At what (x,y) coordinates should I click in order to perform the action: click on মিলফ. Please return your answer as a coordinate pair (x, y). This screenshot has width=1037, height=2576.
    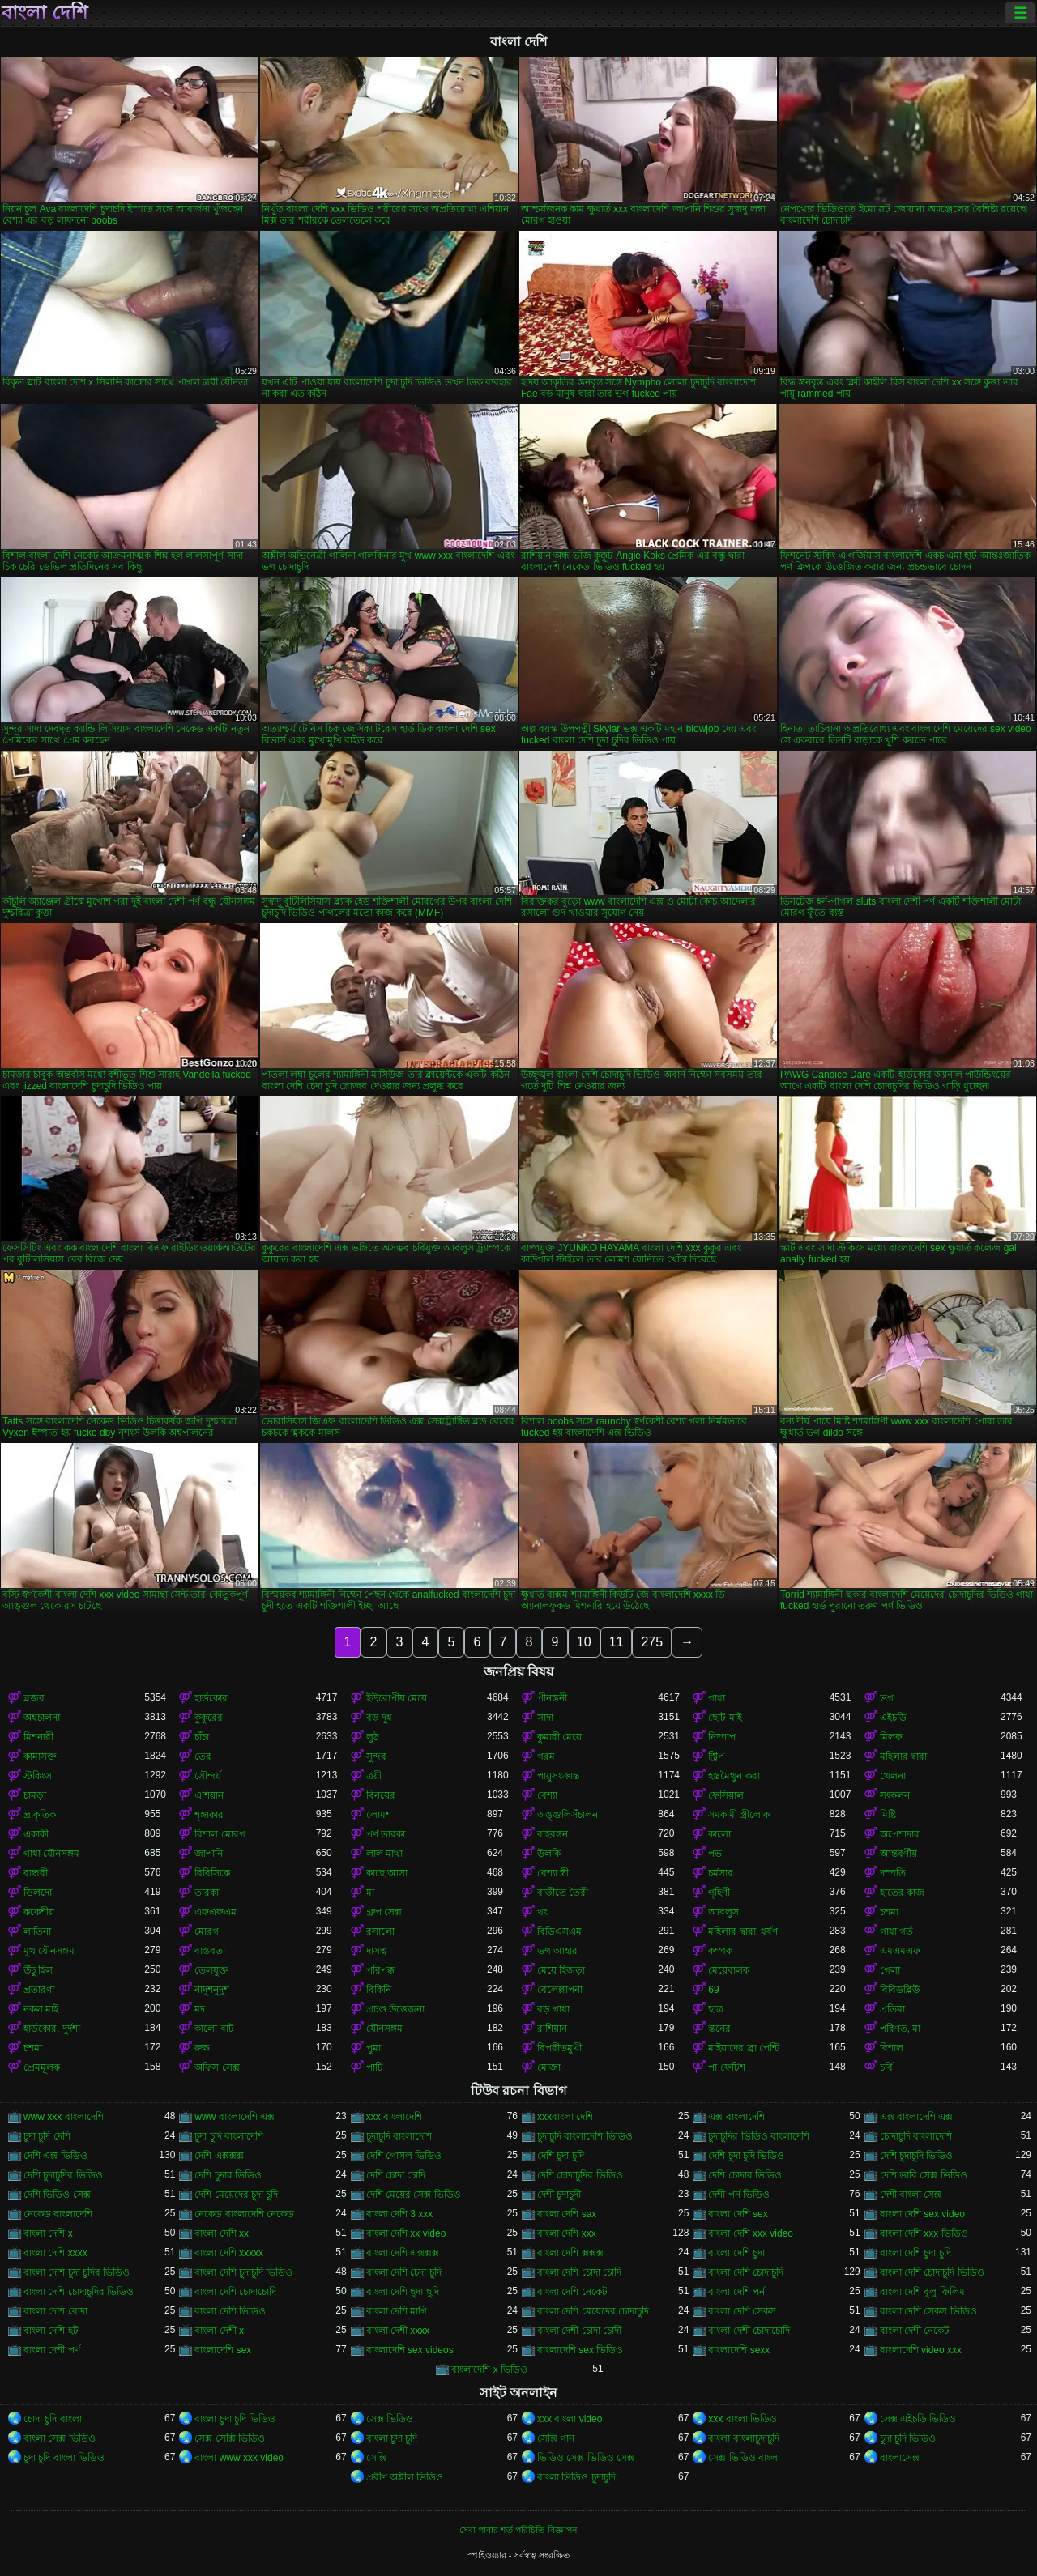
    Looking at the image, I should click on (891, 1737).